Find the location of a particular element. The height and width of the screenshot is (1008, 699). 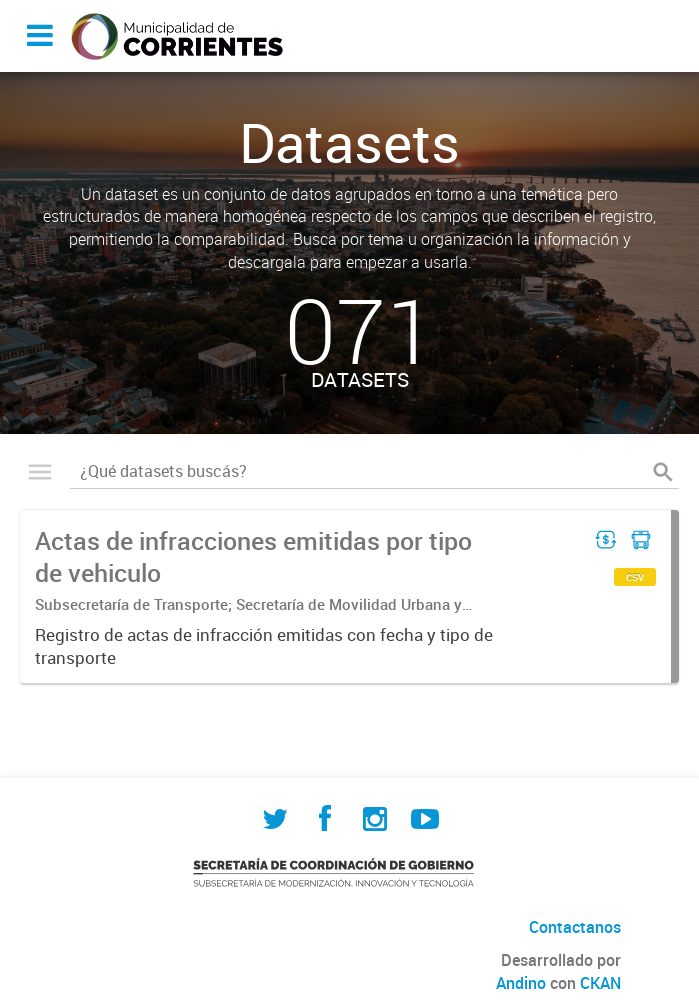

Contactanos is located at coordinates (575, 927).